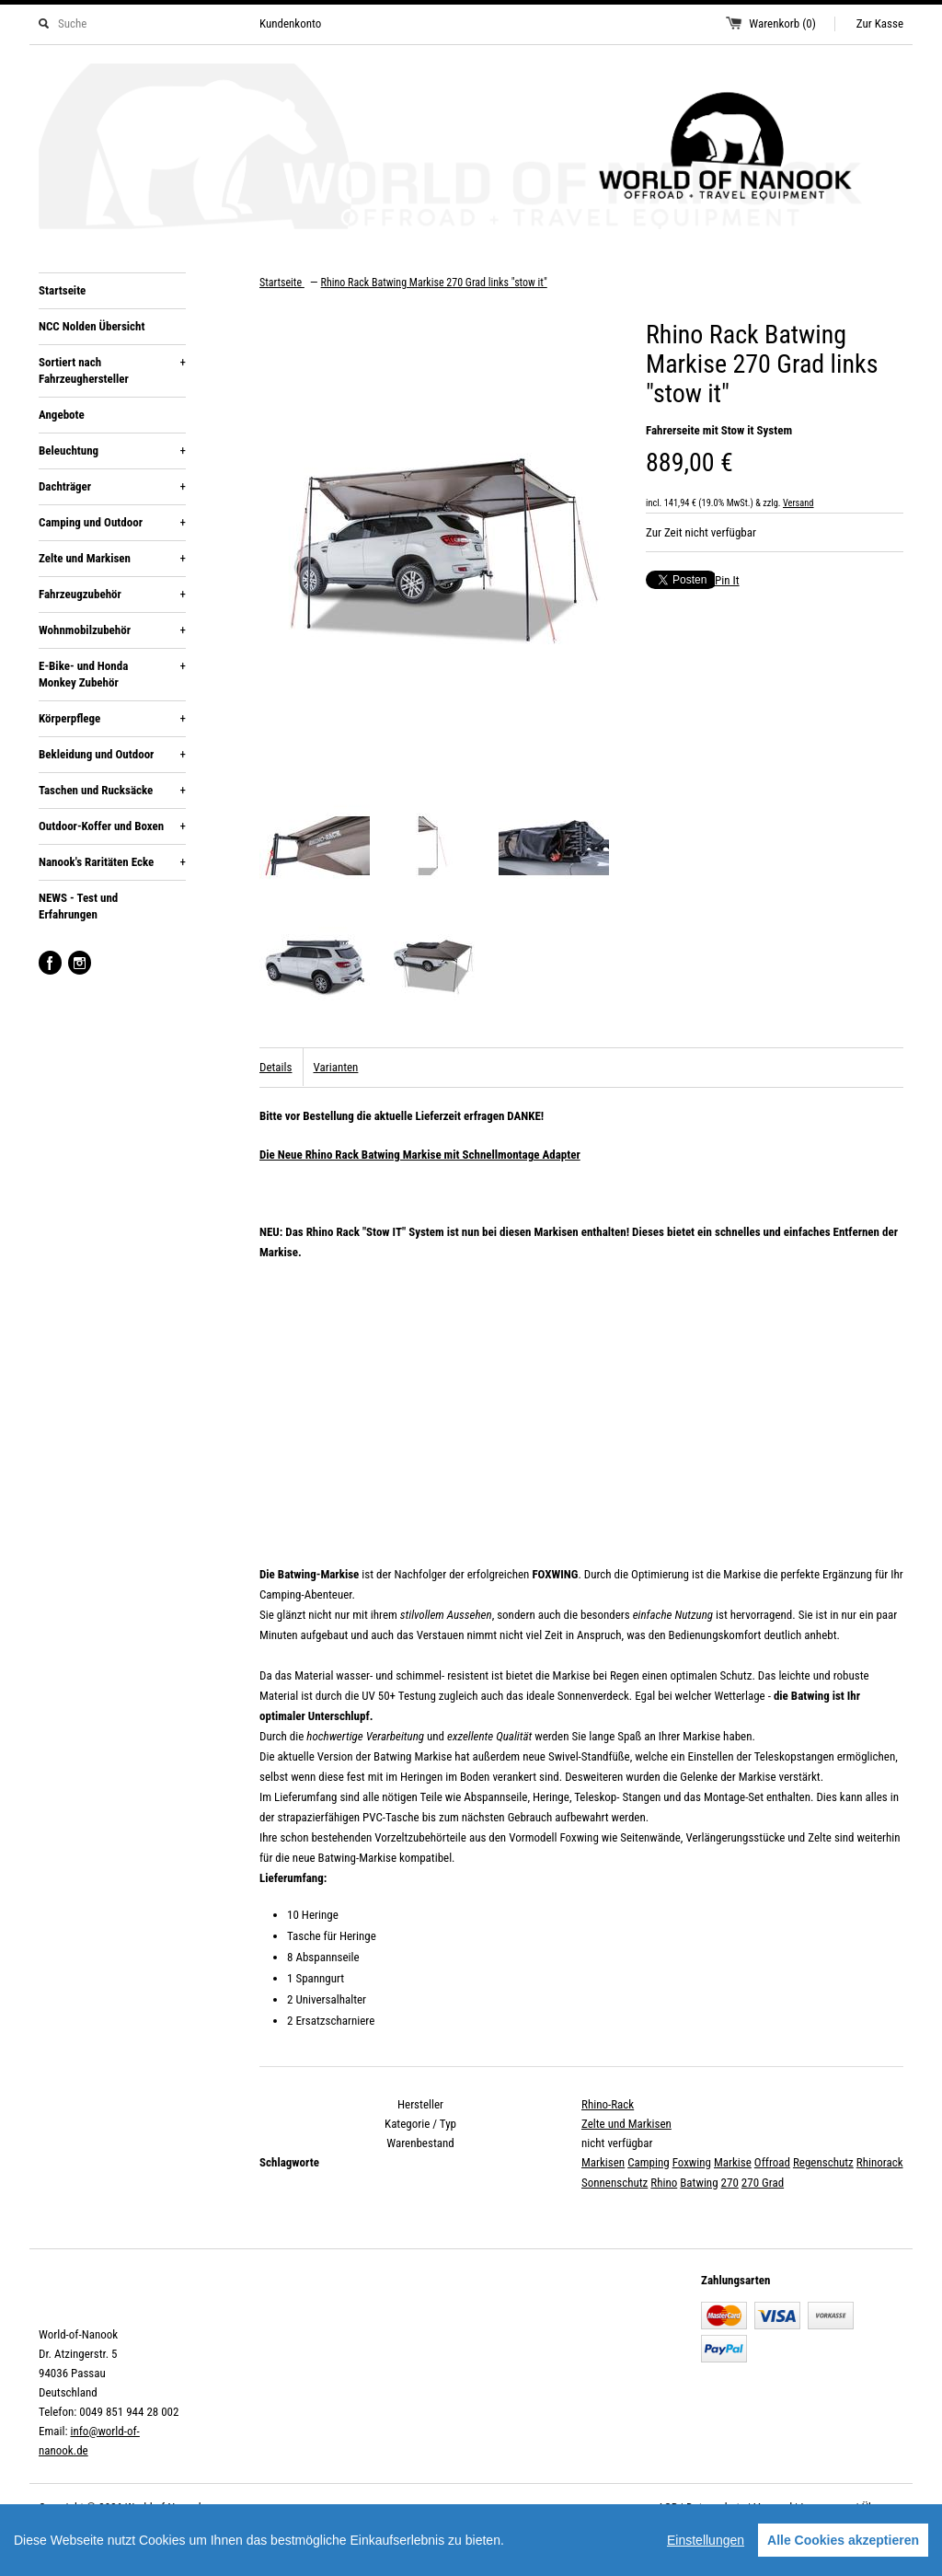  I want to click on Rhinorack, so click(879, 2162).